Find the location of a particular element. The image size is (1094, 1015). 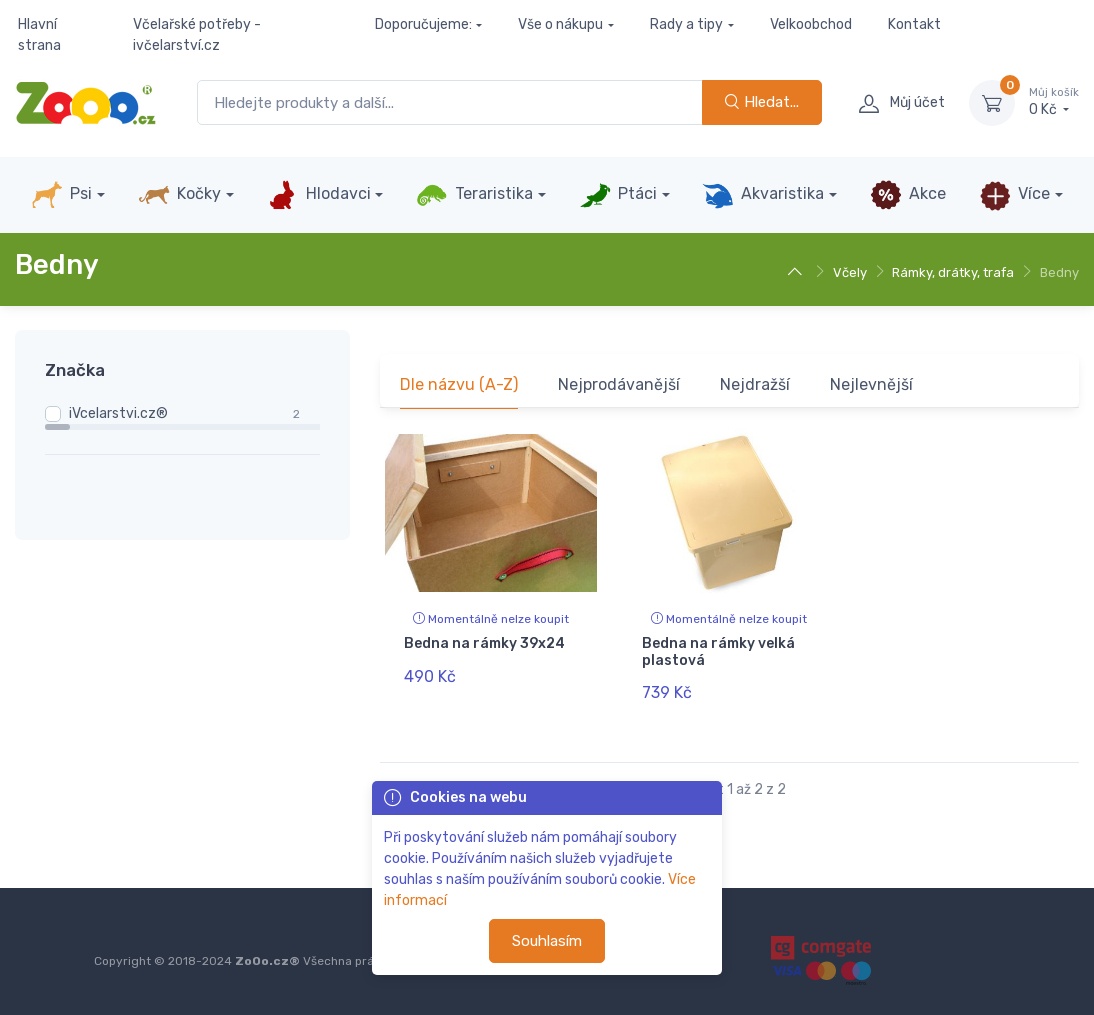

Včely is located at coordinates (850, 272).